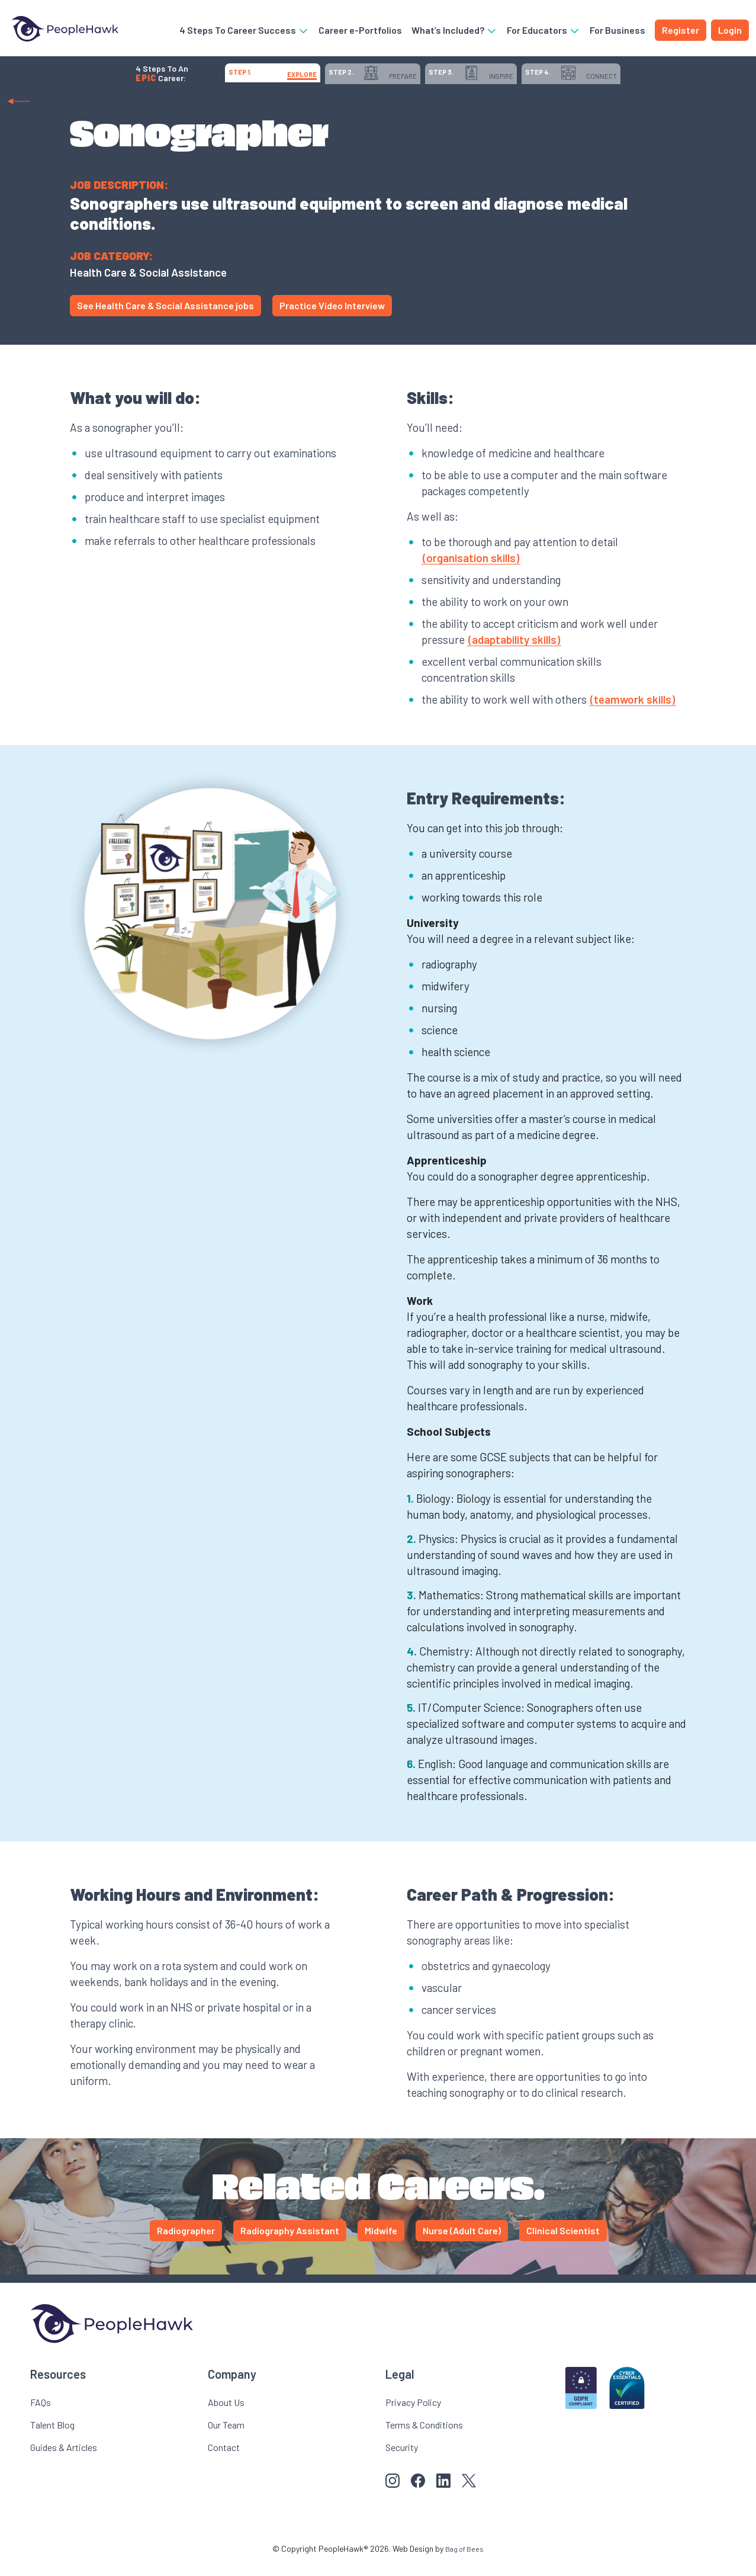 The width and height of the screenshot is (756, 2576). I want to click on (adaptability skills), so click(514, 652).